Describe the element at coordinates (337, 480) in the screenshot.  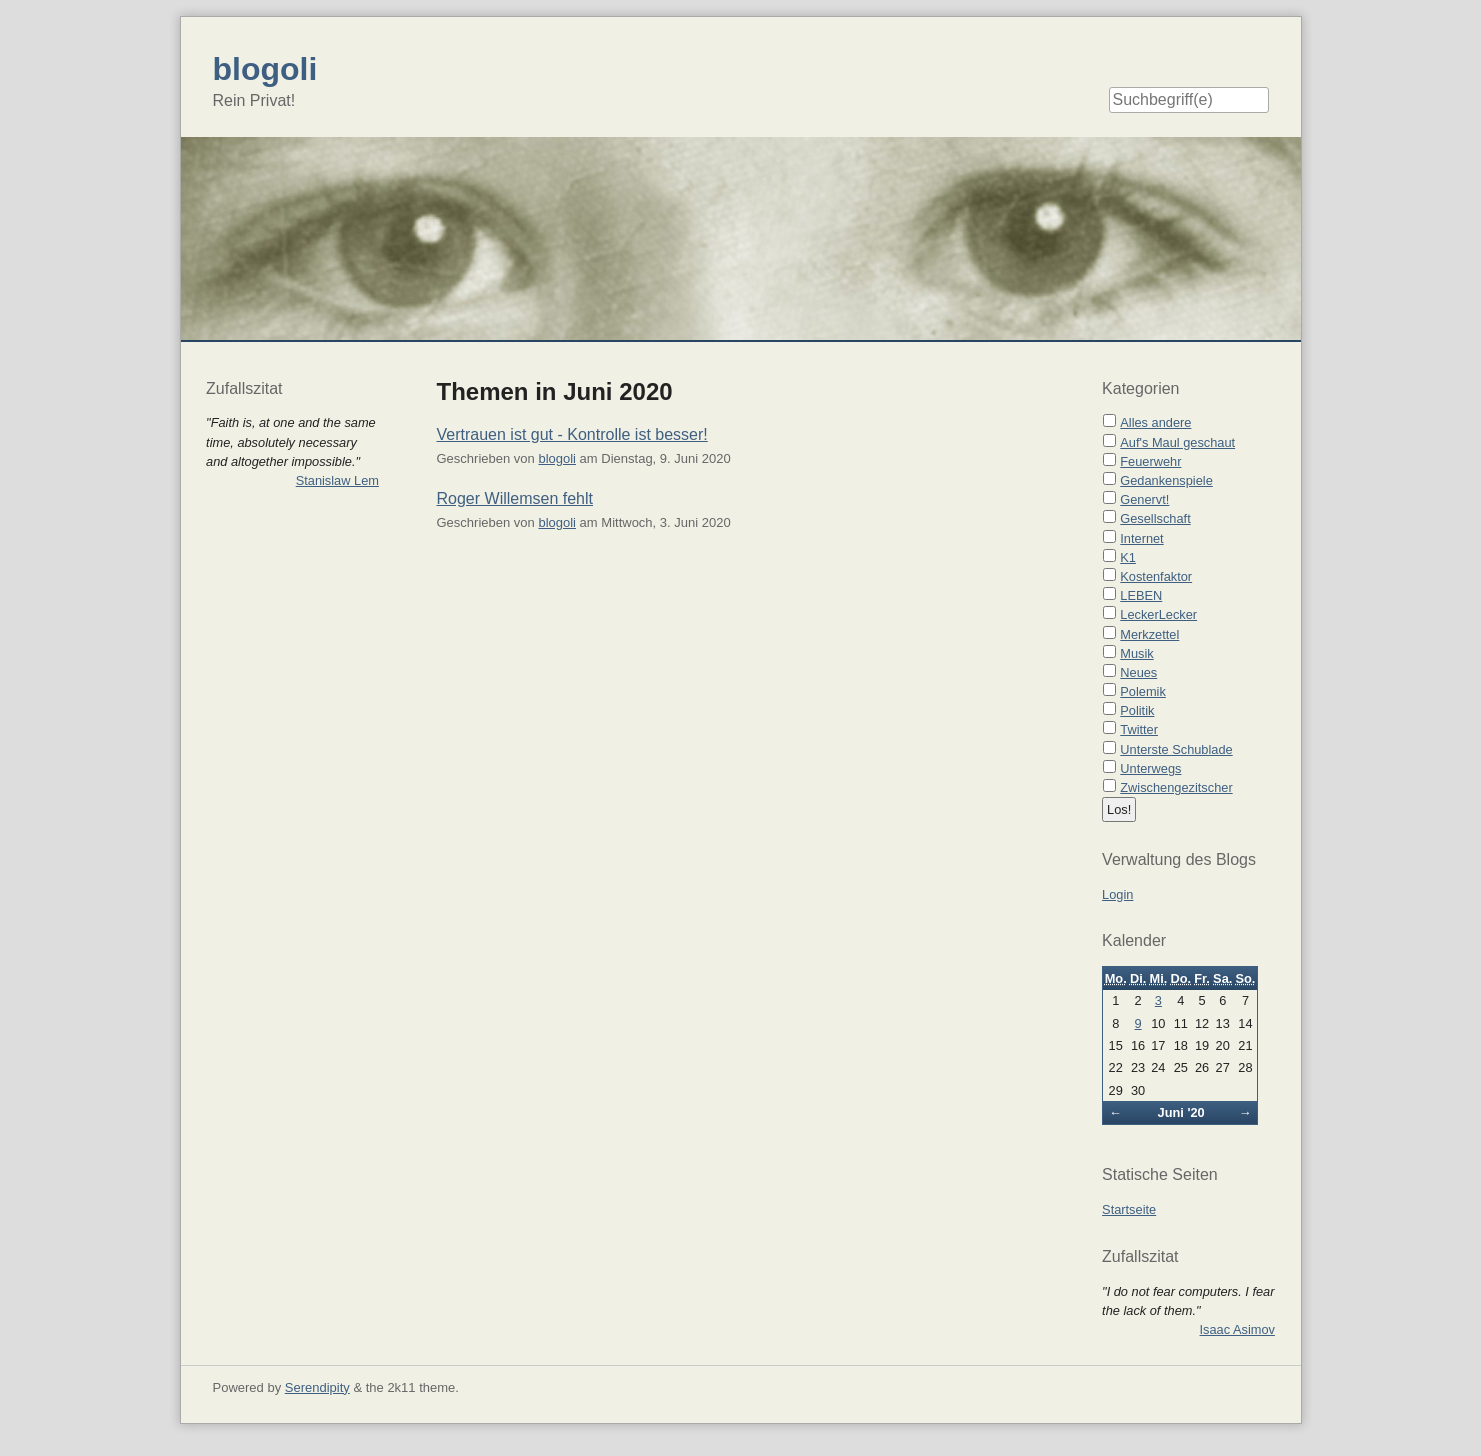
I see `Stanislaw Lem` at that location.